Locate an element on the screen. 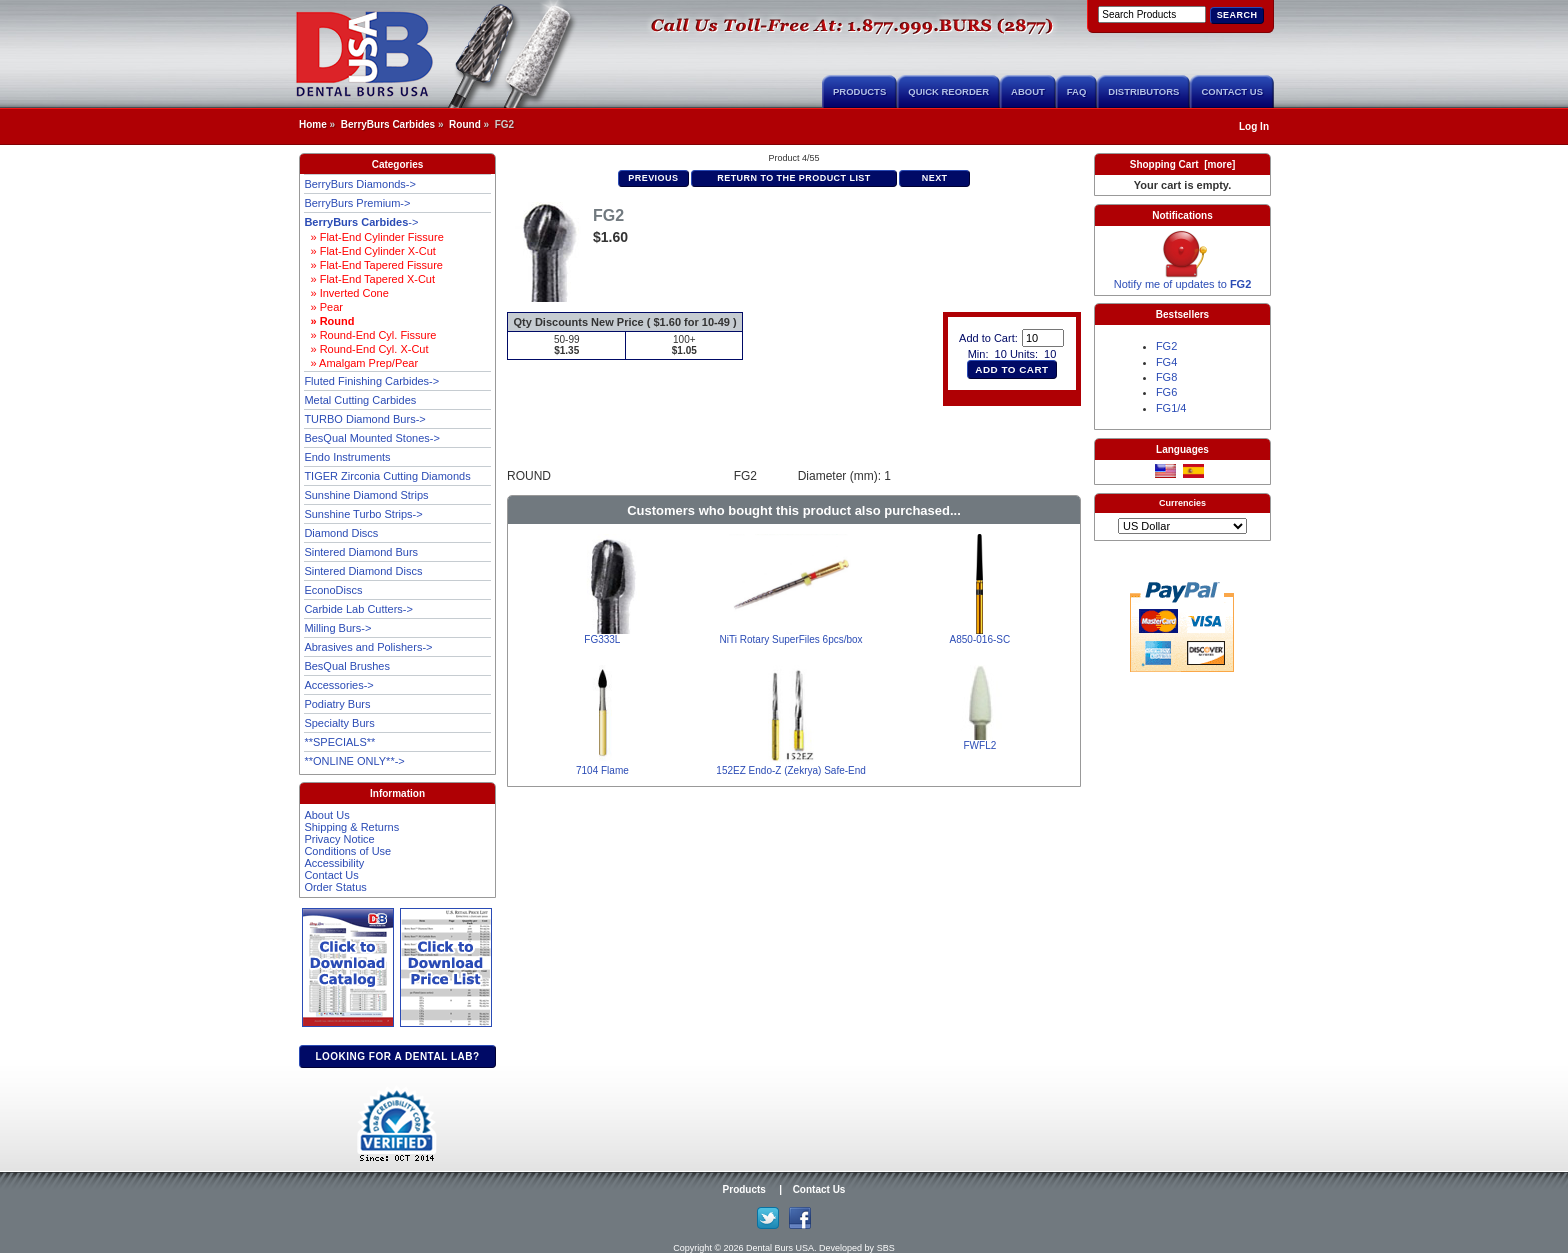 The width and height of the screenshot is (1568, 1253). FAQ is located at coordinates (1077, 91).